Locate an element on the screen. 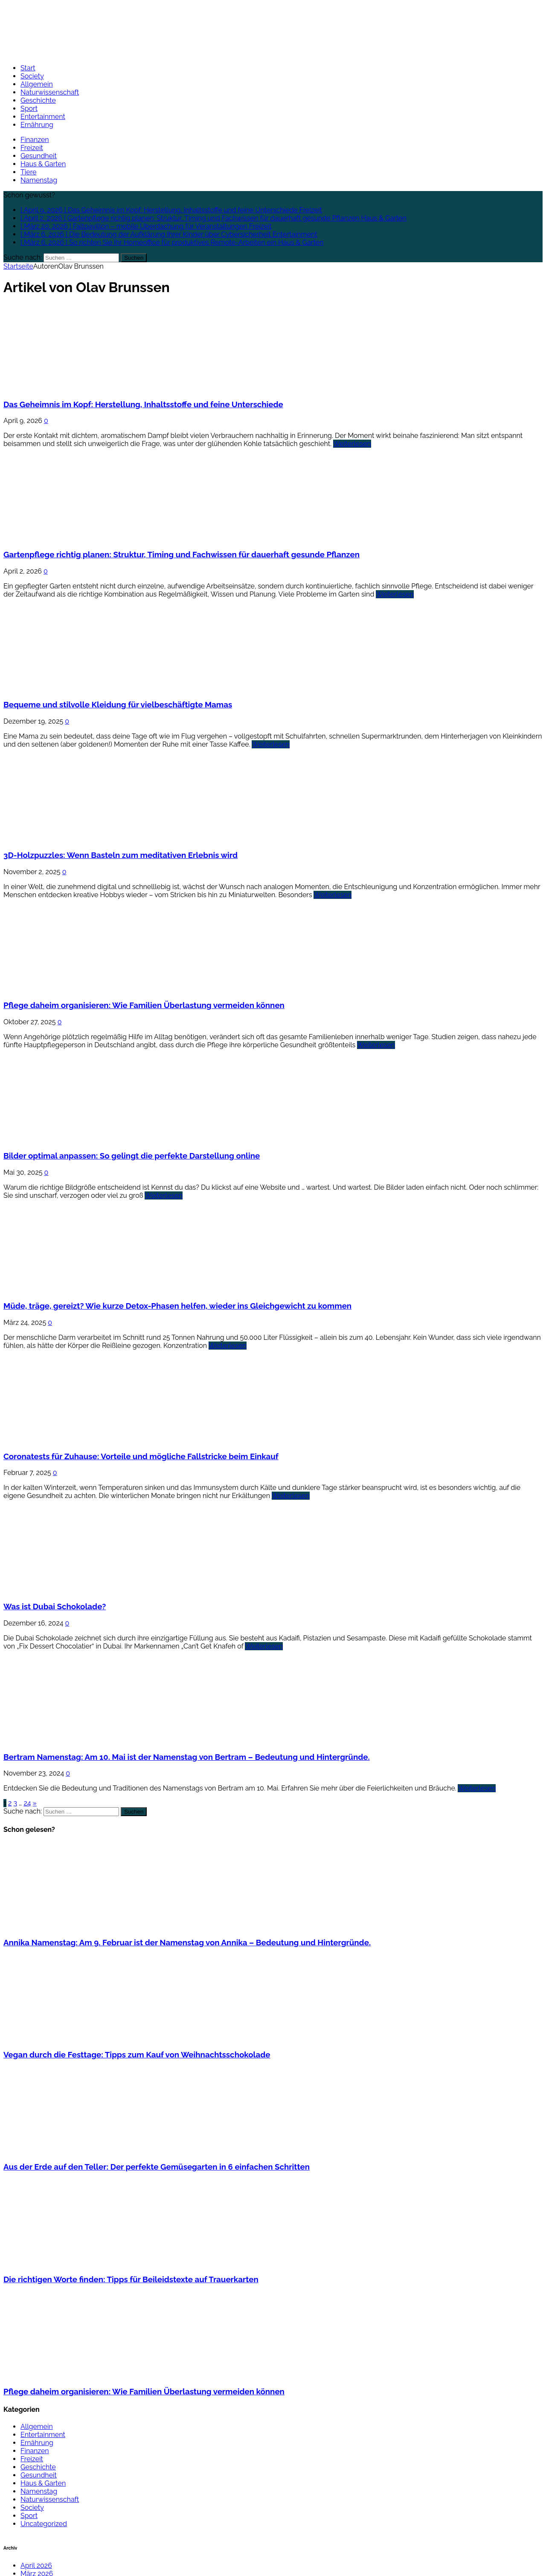 The width and height of the screenshot is (546, 2576). Was ist Dubai Schokolade? is located at coordinates (54, 1606).